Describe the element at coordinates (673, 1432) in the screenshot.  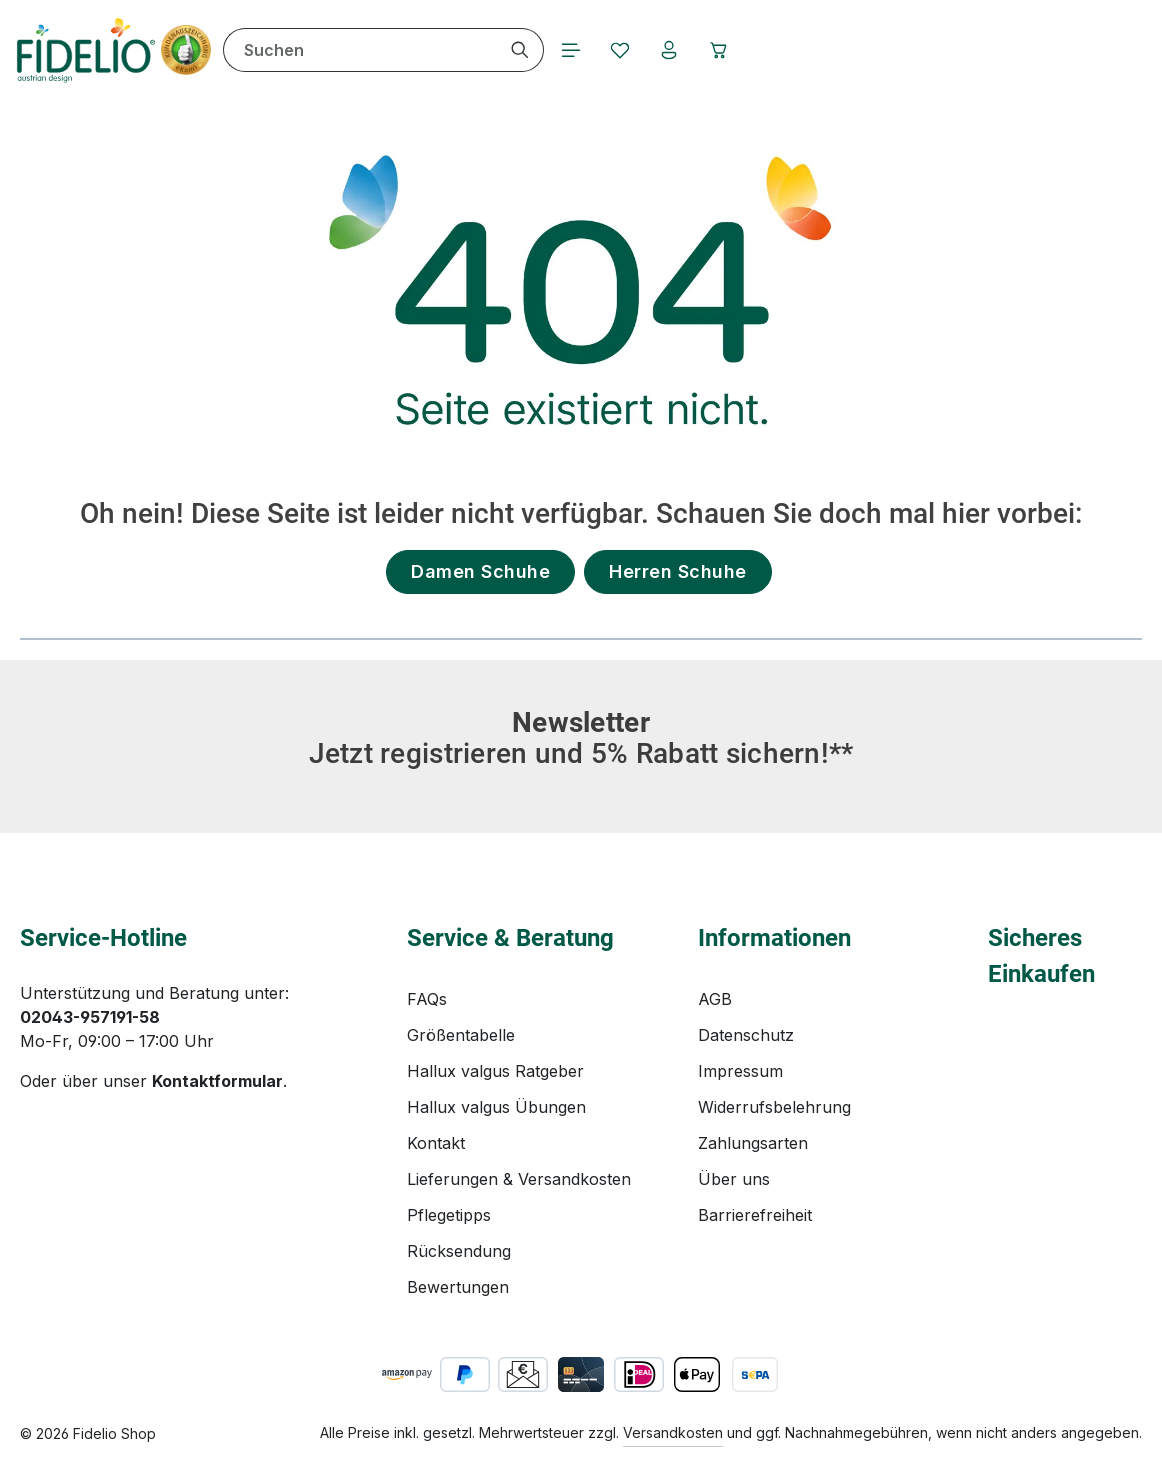
I see `Versandkosten` at that location.